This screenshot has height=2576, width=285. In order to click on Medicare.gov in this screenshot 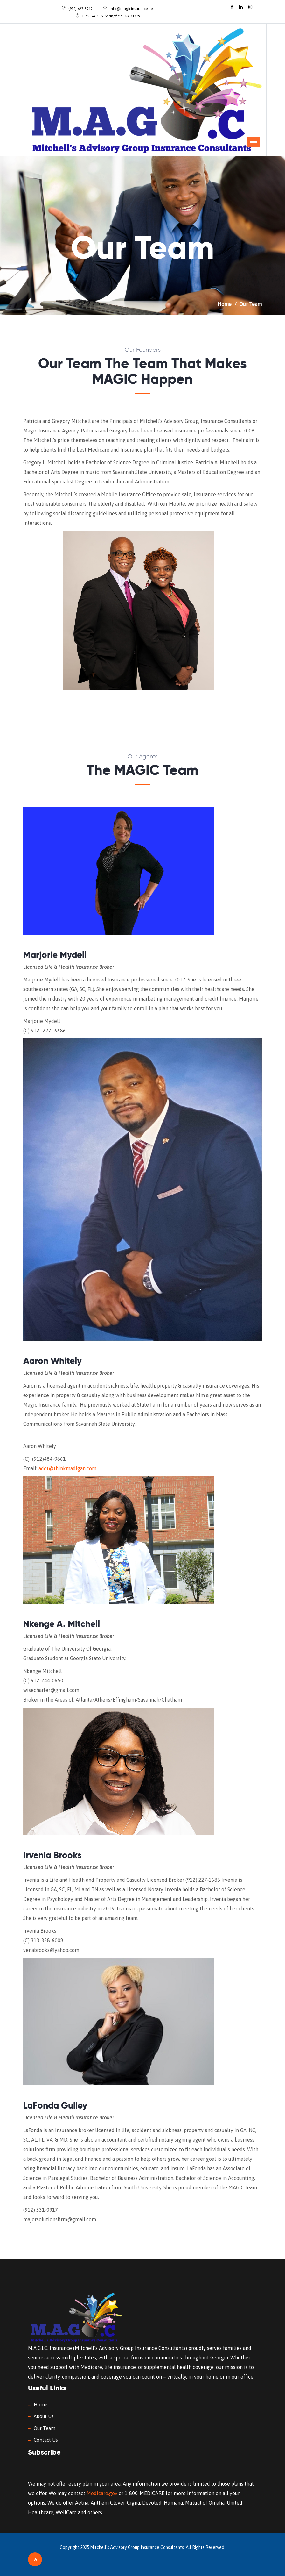, I will do `click(102, 2493)`.